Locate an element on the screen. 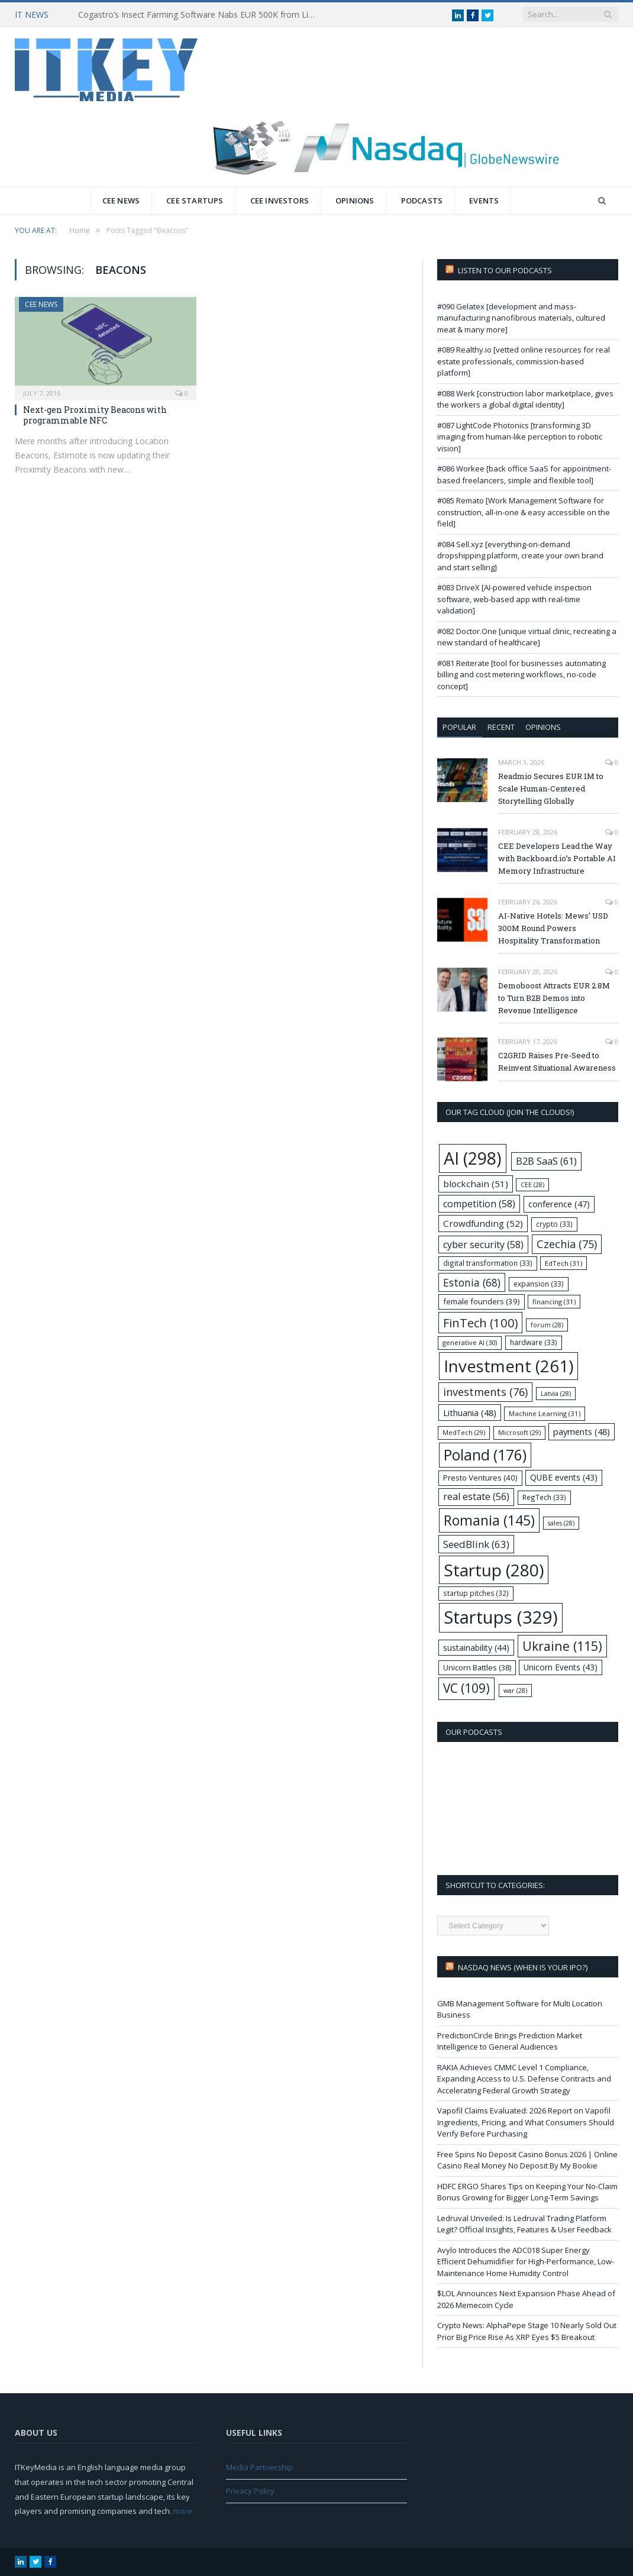 The width and height of the screenshot is (633, 2576). Ukraine [Ukraine (115 items)] is located at coordinates (562, 1645).